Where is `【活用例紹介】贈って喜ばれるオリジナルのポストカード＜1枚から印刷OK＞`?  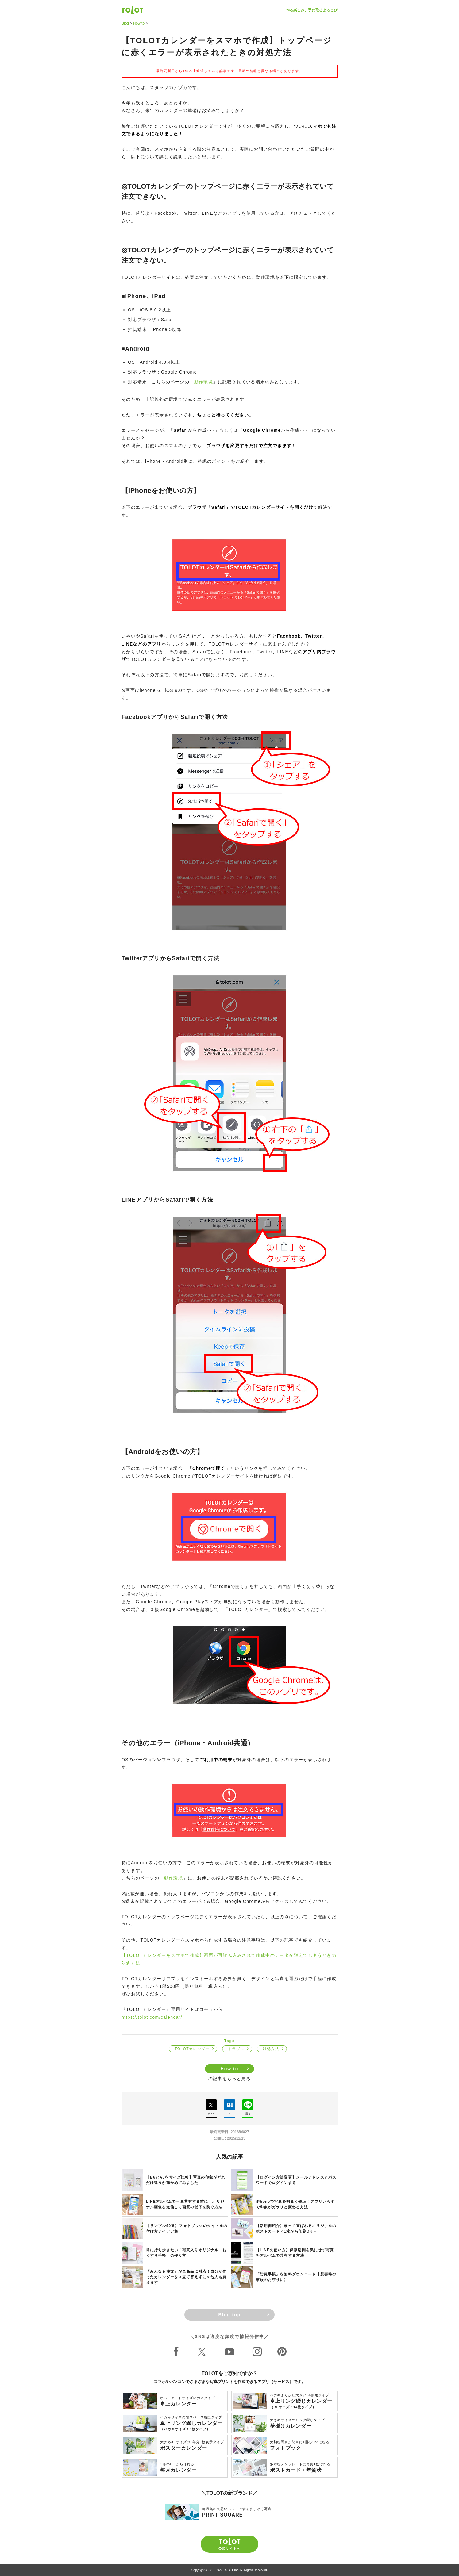
【活用例紹介】贈って喜ばれるオリジナルのポストカード＜1枚から印刷OK＞ is located at coordinates (296, 2228).